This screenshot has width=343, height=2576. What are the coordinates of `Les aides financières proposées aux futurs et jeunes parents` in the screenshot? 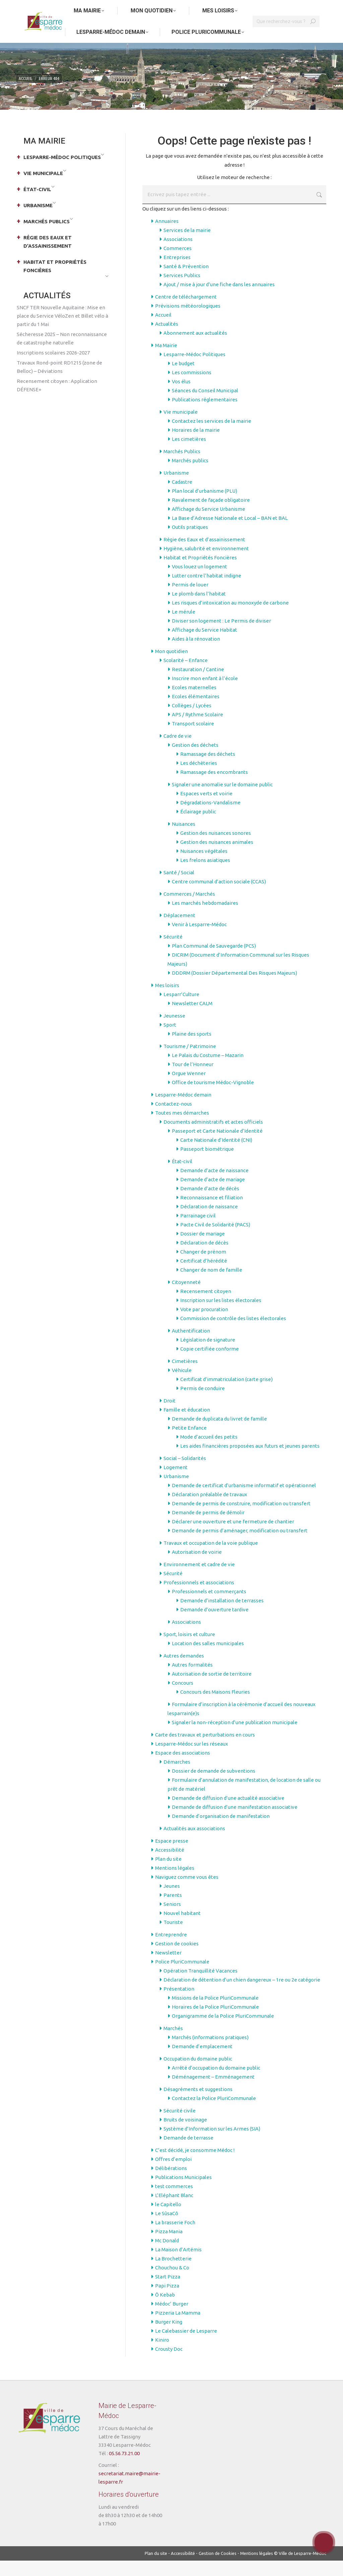 It's located at (250, 1461).